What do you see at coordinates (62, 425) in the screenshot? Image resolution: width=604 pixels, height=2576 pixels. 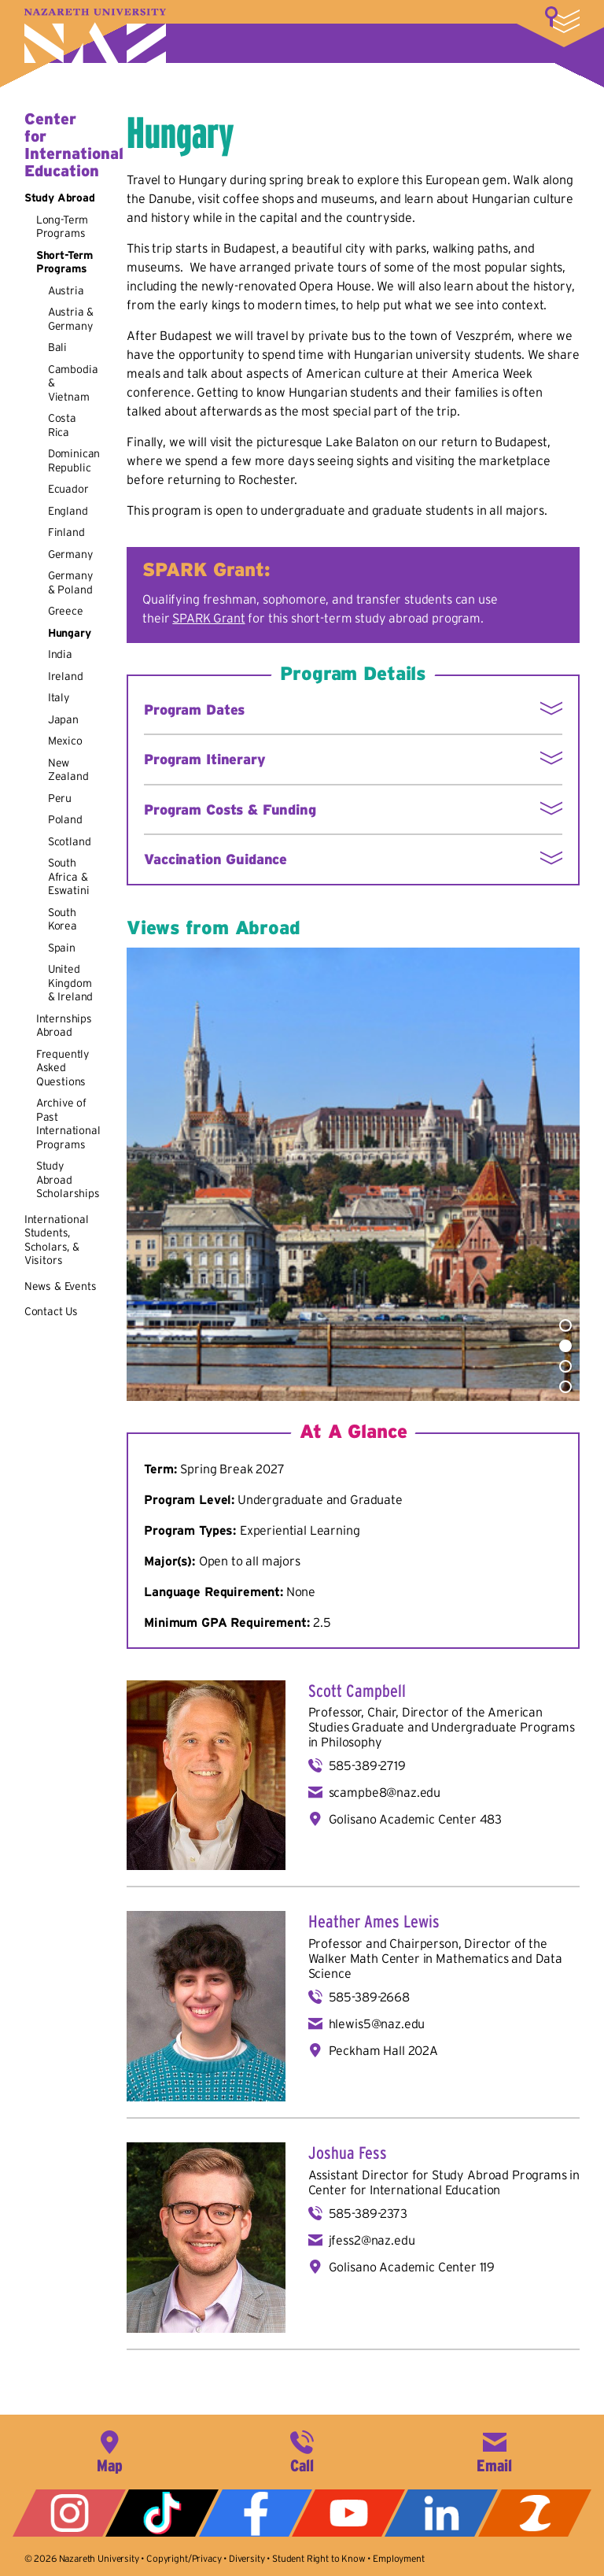 I see `Costa Rica` at bounding box center [62, 425].